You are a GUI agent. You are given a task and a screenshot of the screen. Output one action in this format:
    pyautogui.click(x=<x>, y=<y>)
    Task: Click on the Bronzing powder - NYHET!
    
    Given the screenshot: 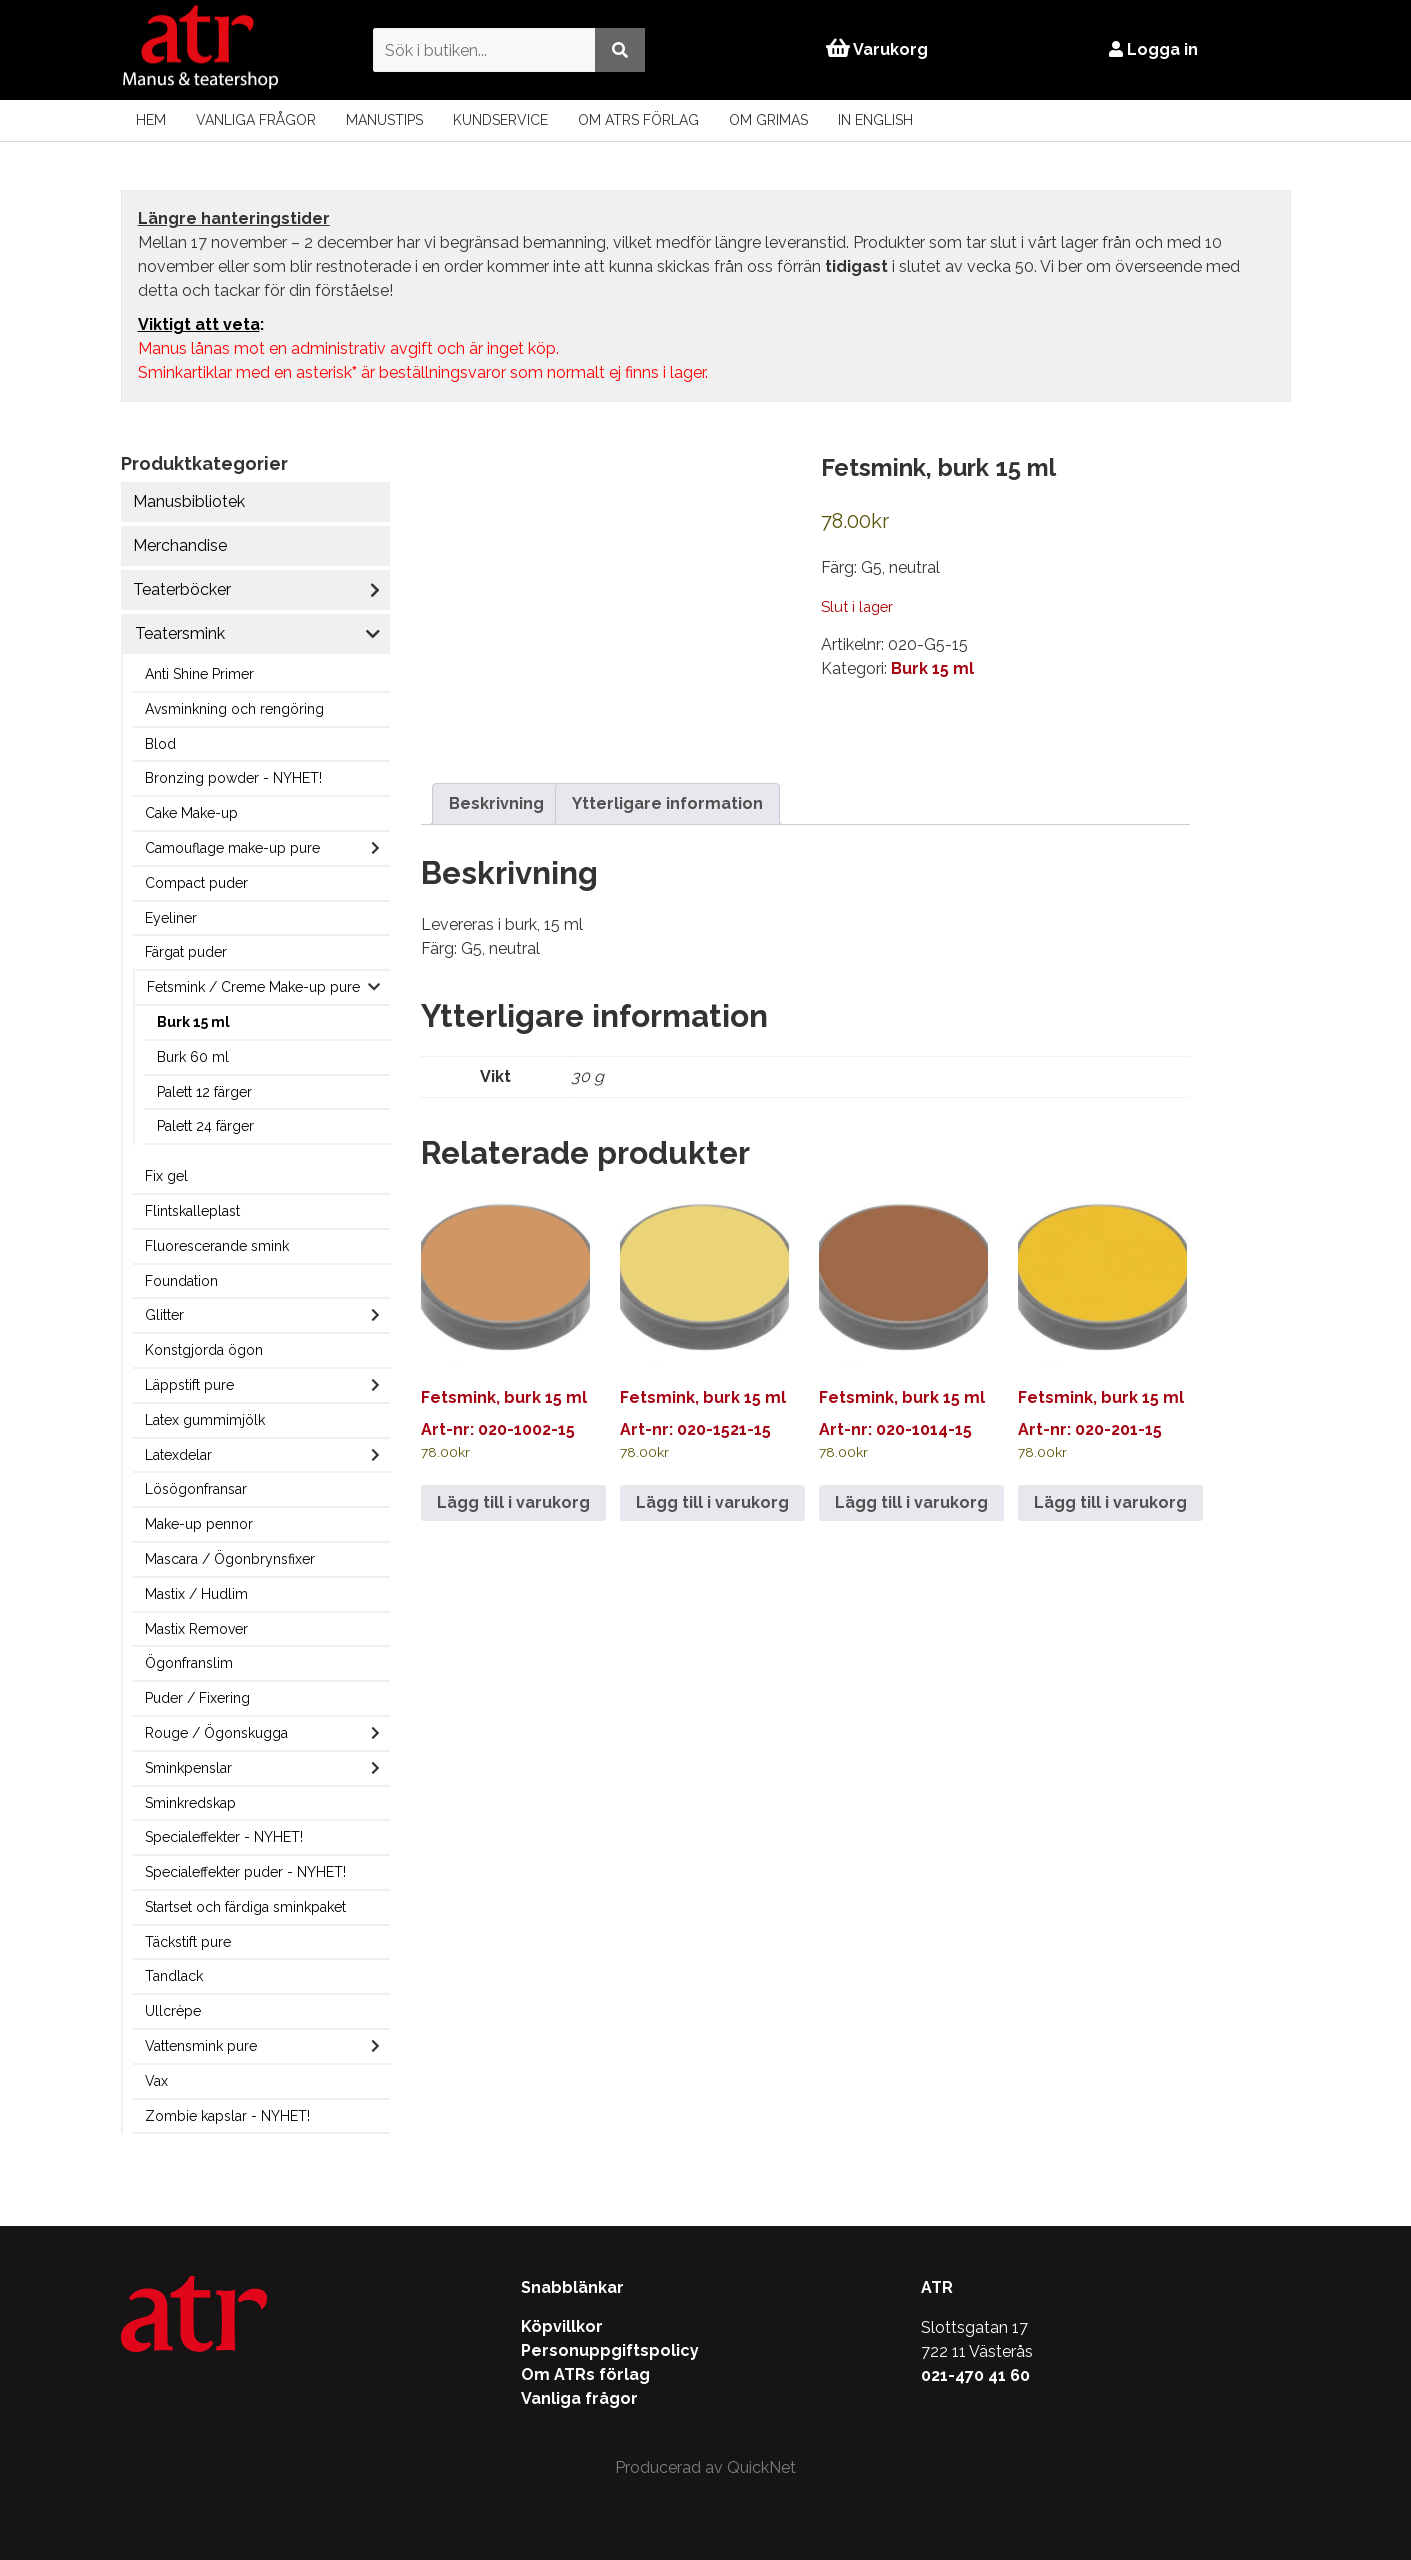 What is the action you would take?
    pyautogui.click(x=233, y=778)
    